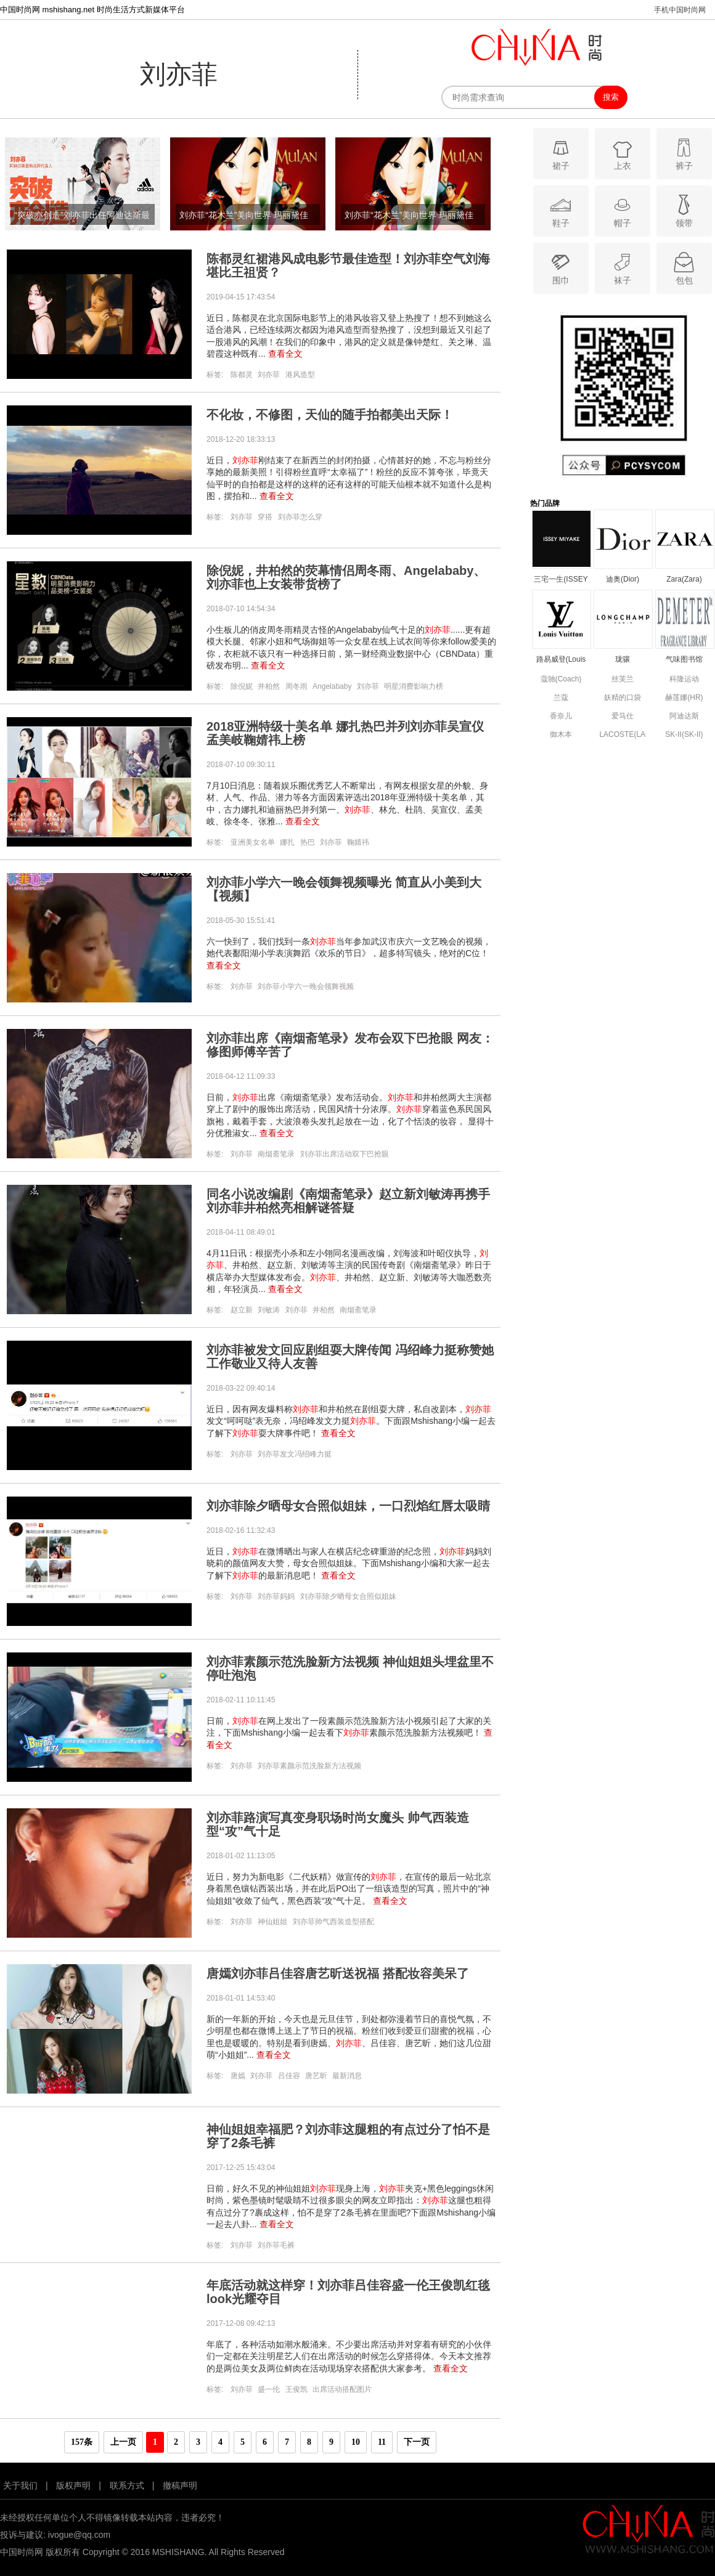 The width and height of the screenshot is (715, 2576). What do you see at coordinates (307, 842) in the screenshot?
I see `热巴` at bounding box center [307, 842].